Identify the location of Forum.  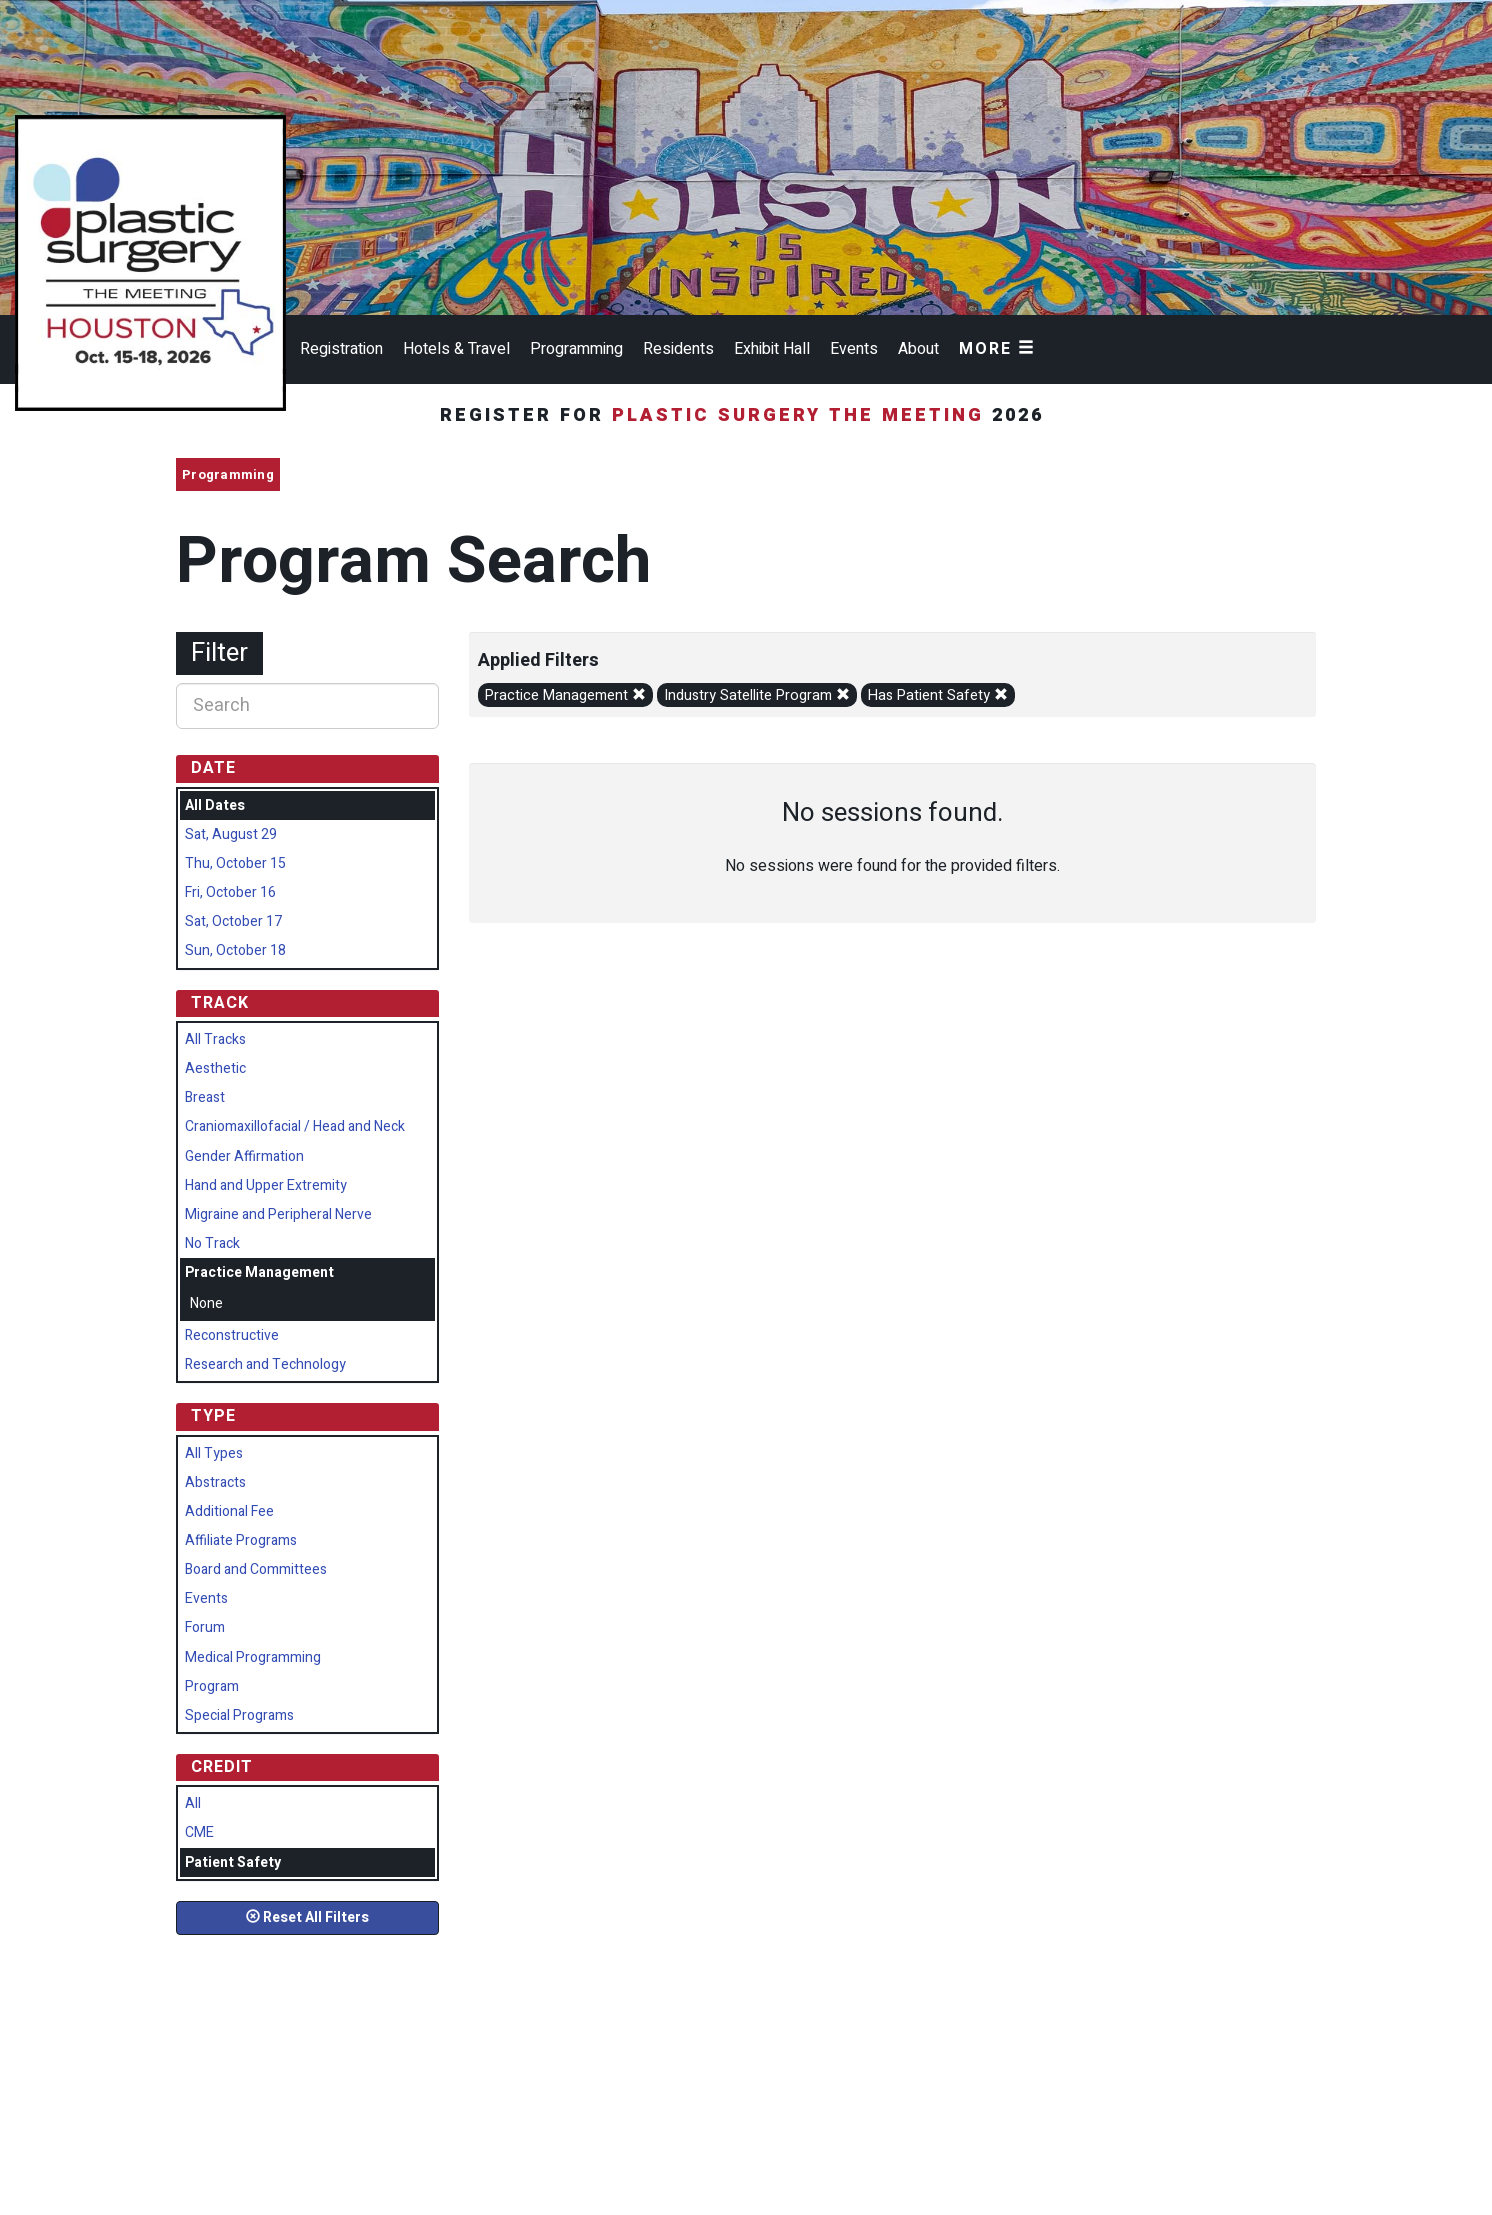
(205, 1627).